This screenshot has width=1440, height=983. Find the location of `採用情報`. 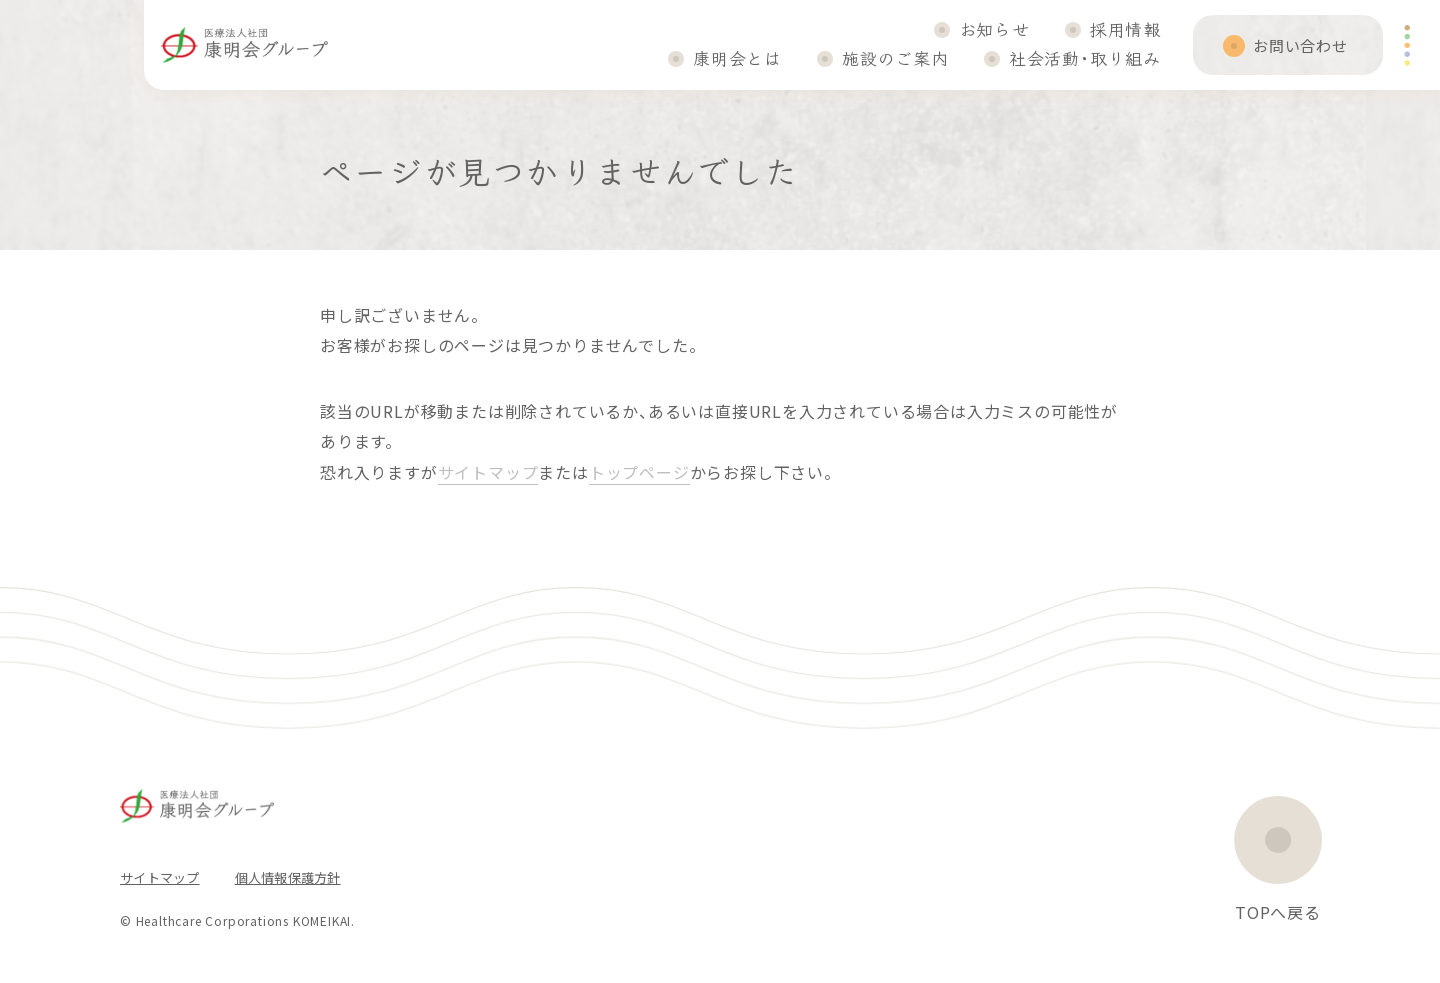

採用情報 is located at coordinates (1125, 28).